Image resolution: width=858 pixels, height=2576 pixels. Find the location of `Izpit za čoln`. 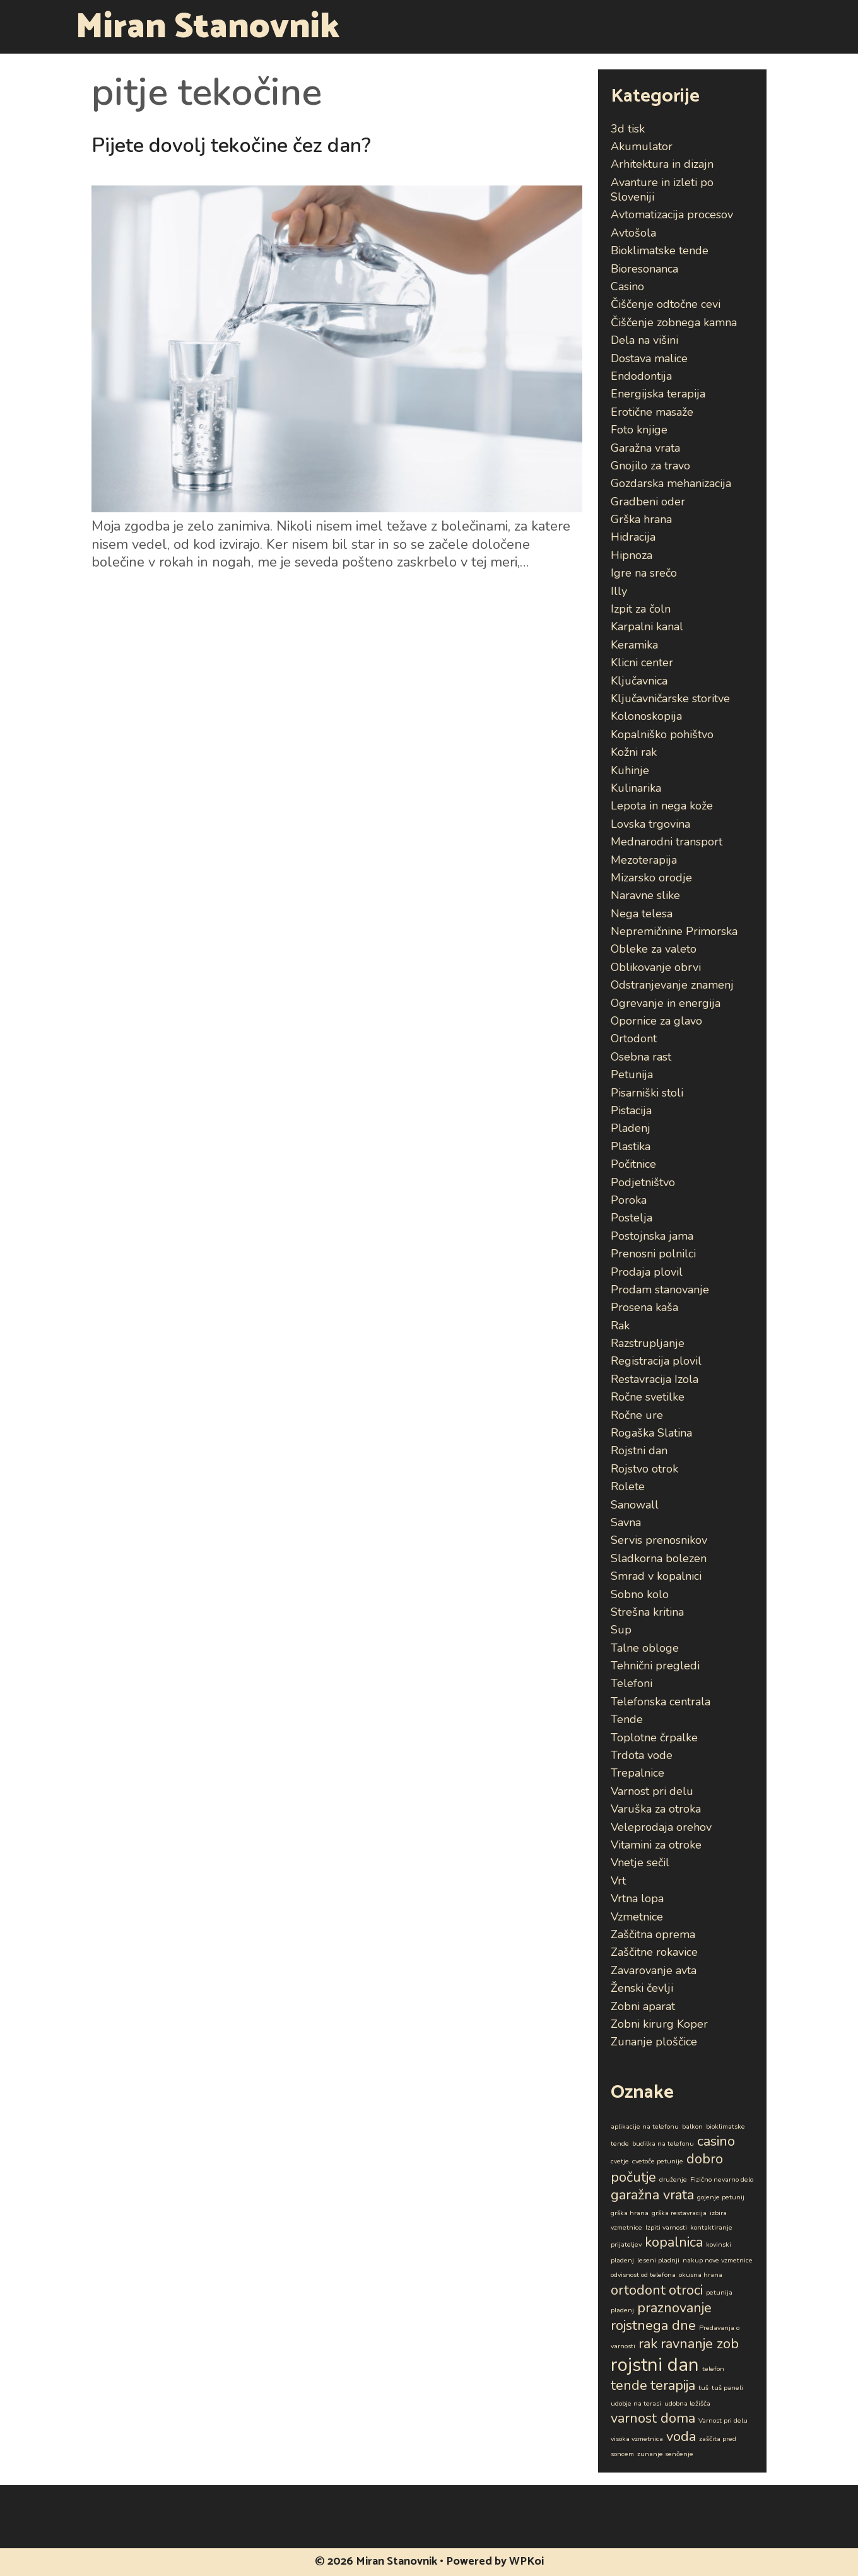

Izpit za čoln is located at coordinates (641, 608).